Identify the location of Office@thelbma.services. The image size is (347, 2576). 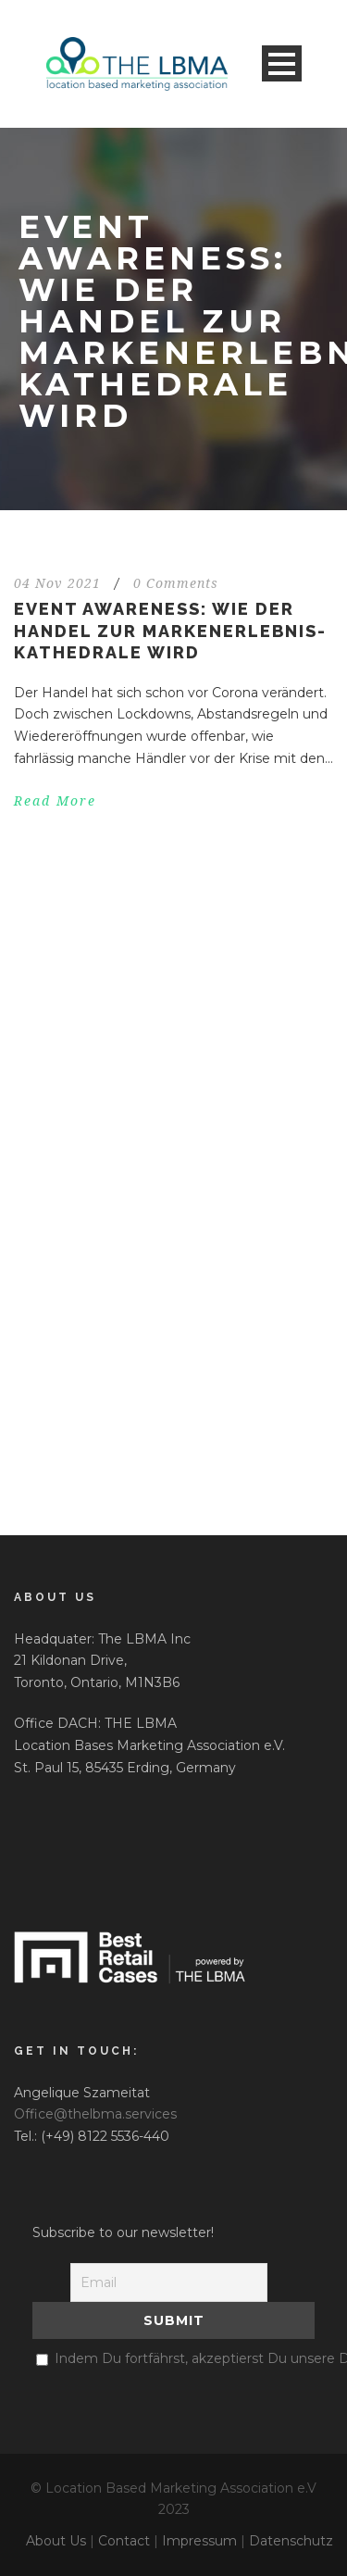
(95, 2114).